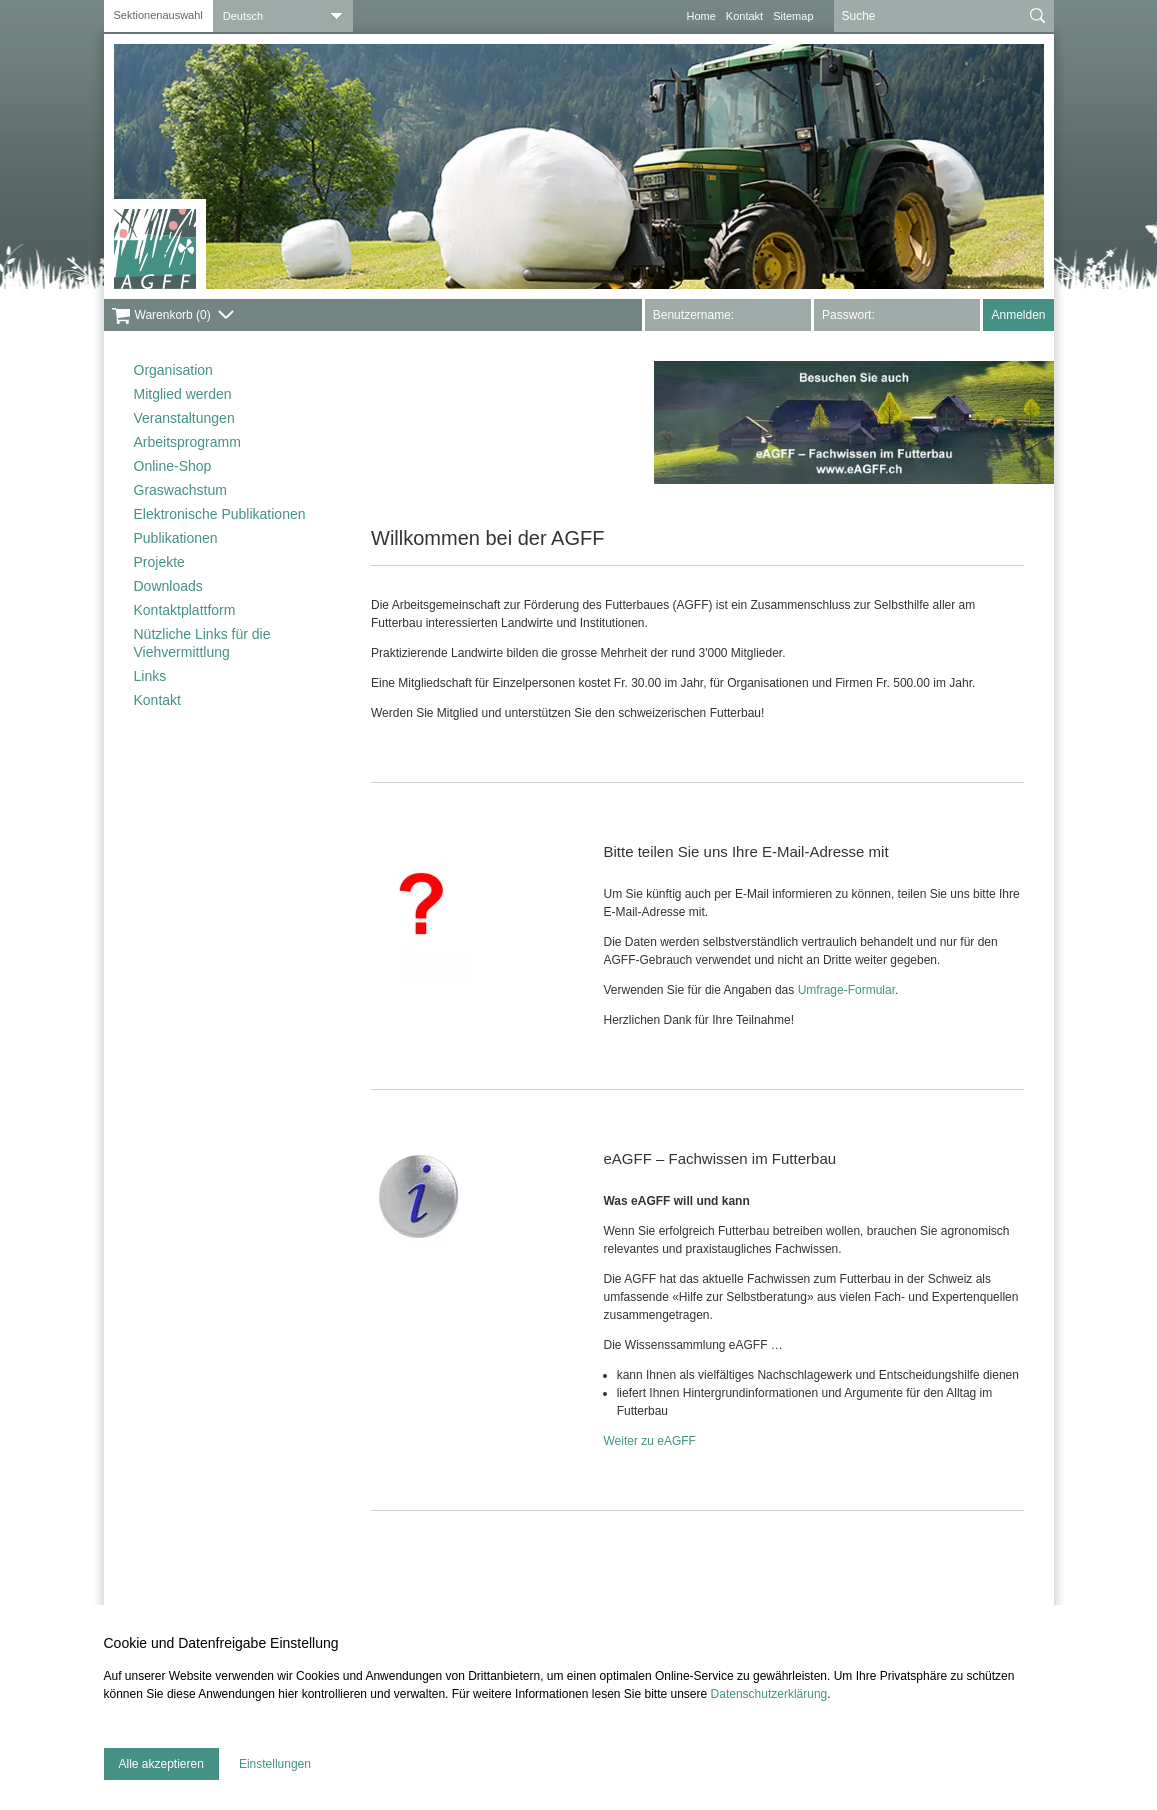  Describe the element at coordinates (183, 394) in the screenshot. I see `Mitglied werden` at that location.